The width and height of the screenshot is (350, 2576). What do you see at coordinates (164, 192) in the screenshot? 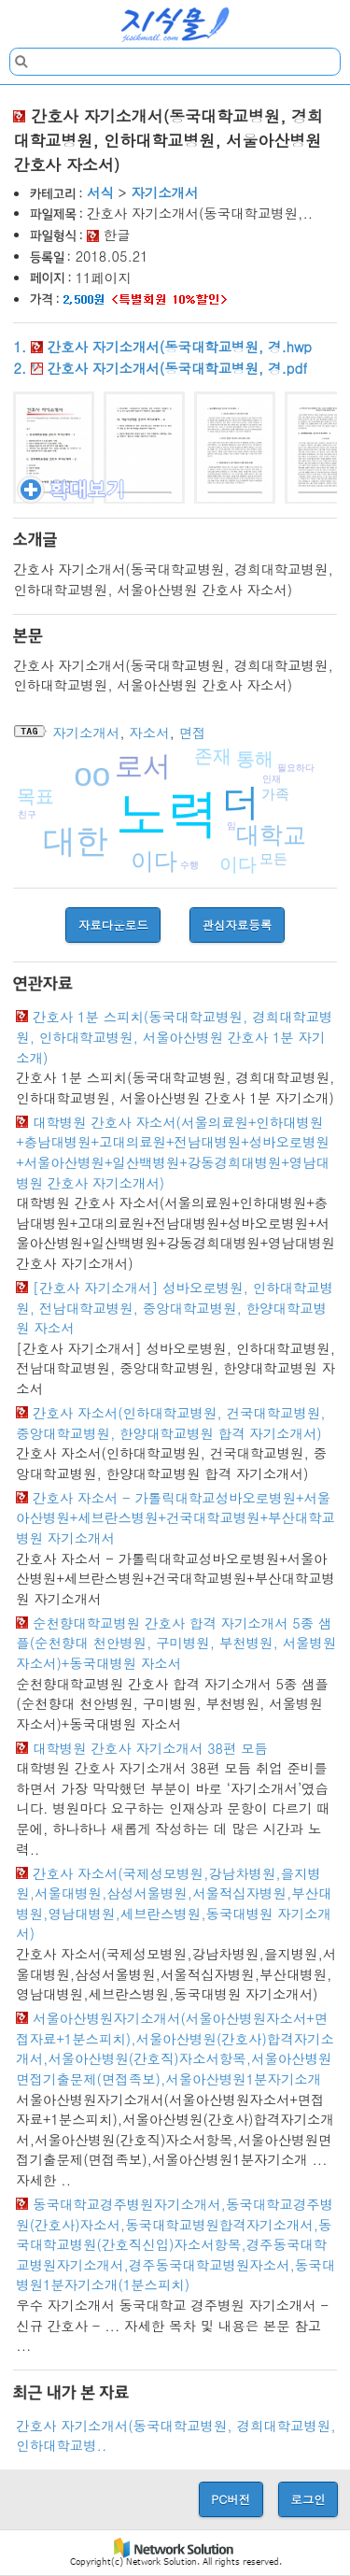
I see `자기소개서` at bounding box center [164, 192].